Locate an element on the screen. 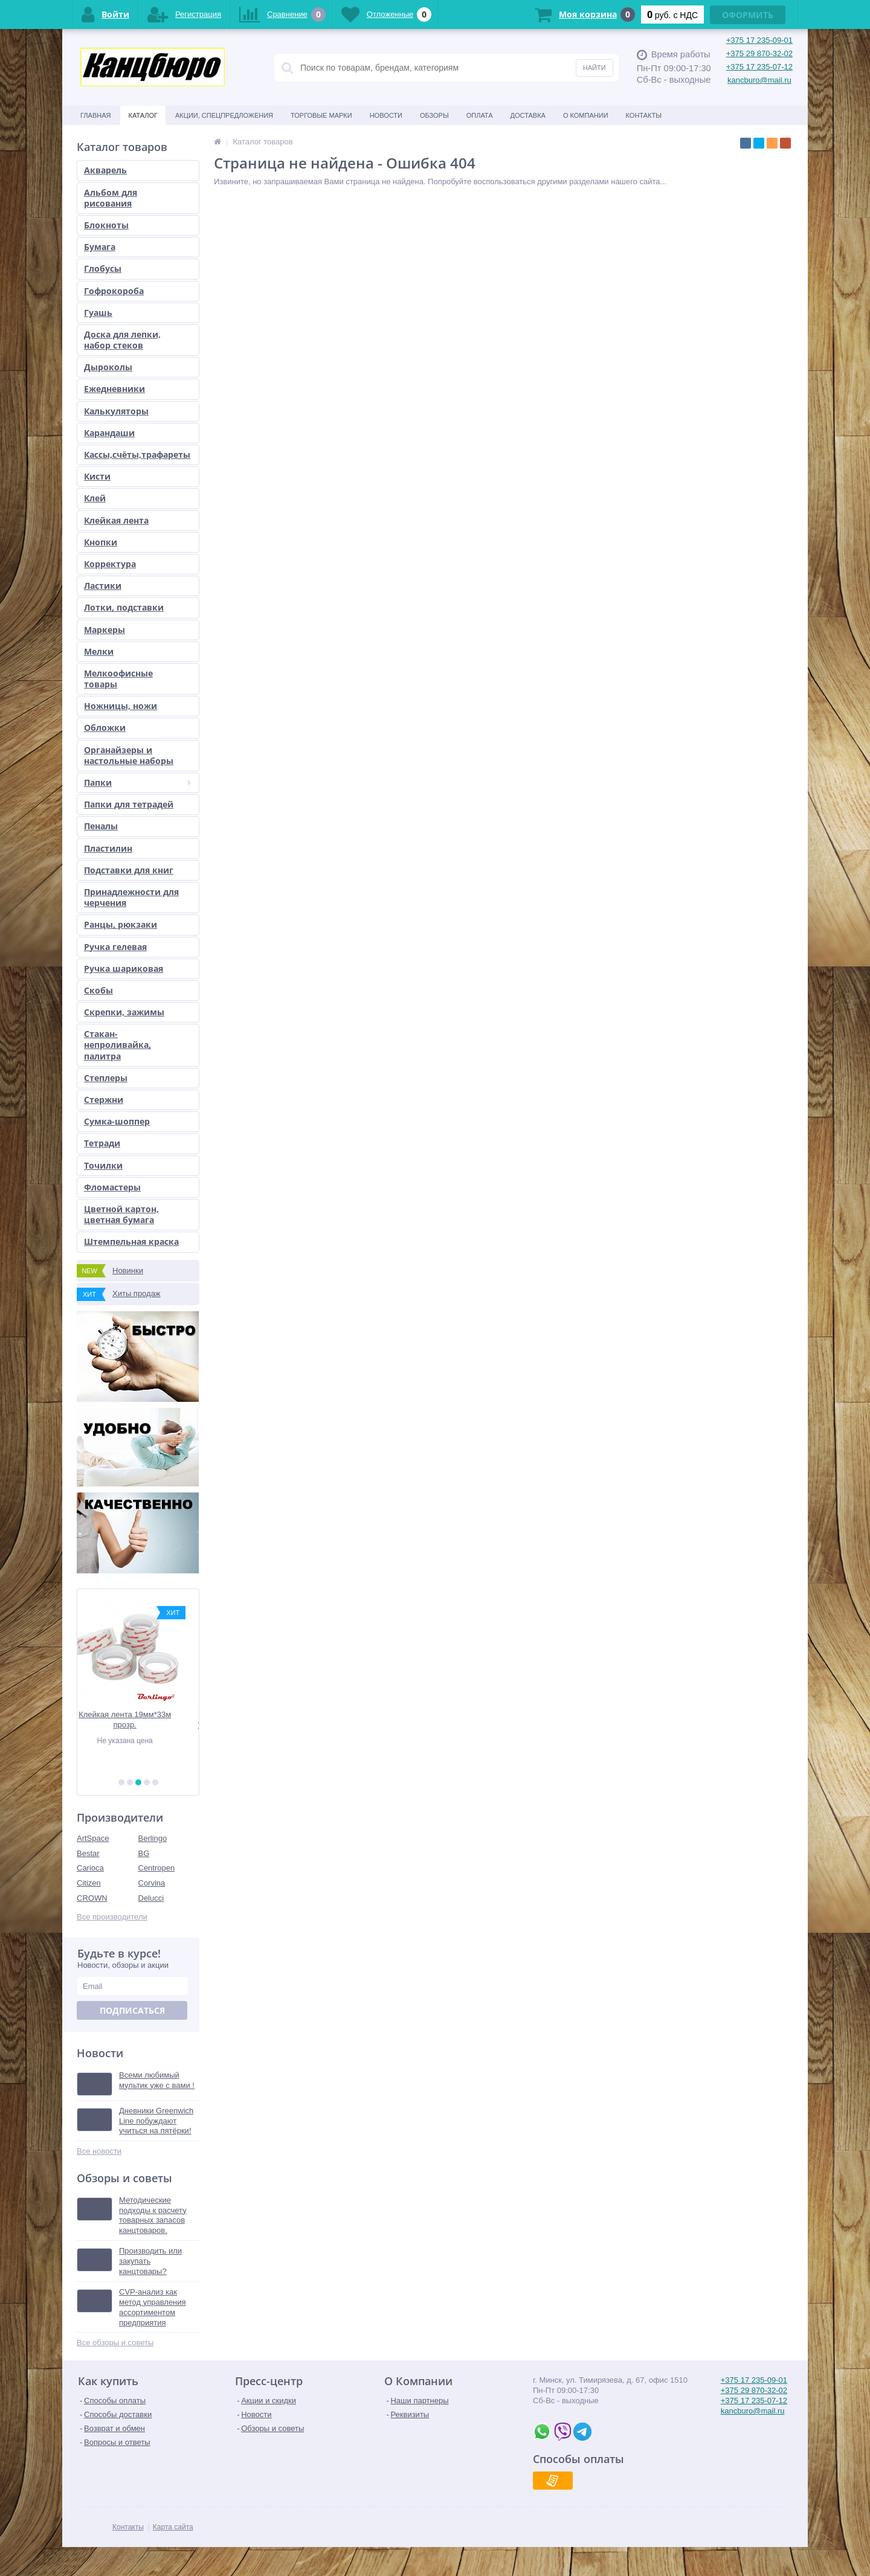 This screenshot has width=870, height=2576. Carioca is located at coordinates (90, 1867).